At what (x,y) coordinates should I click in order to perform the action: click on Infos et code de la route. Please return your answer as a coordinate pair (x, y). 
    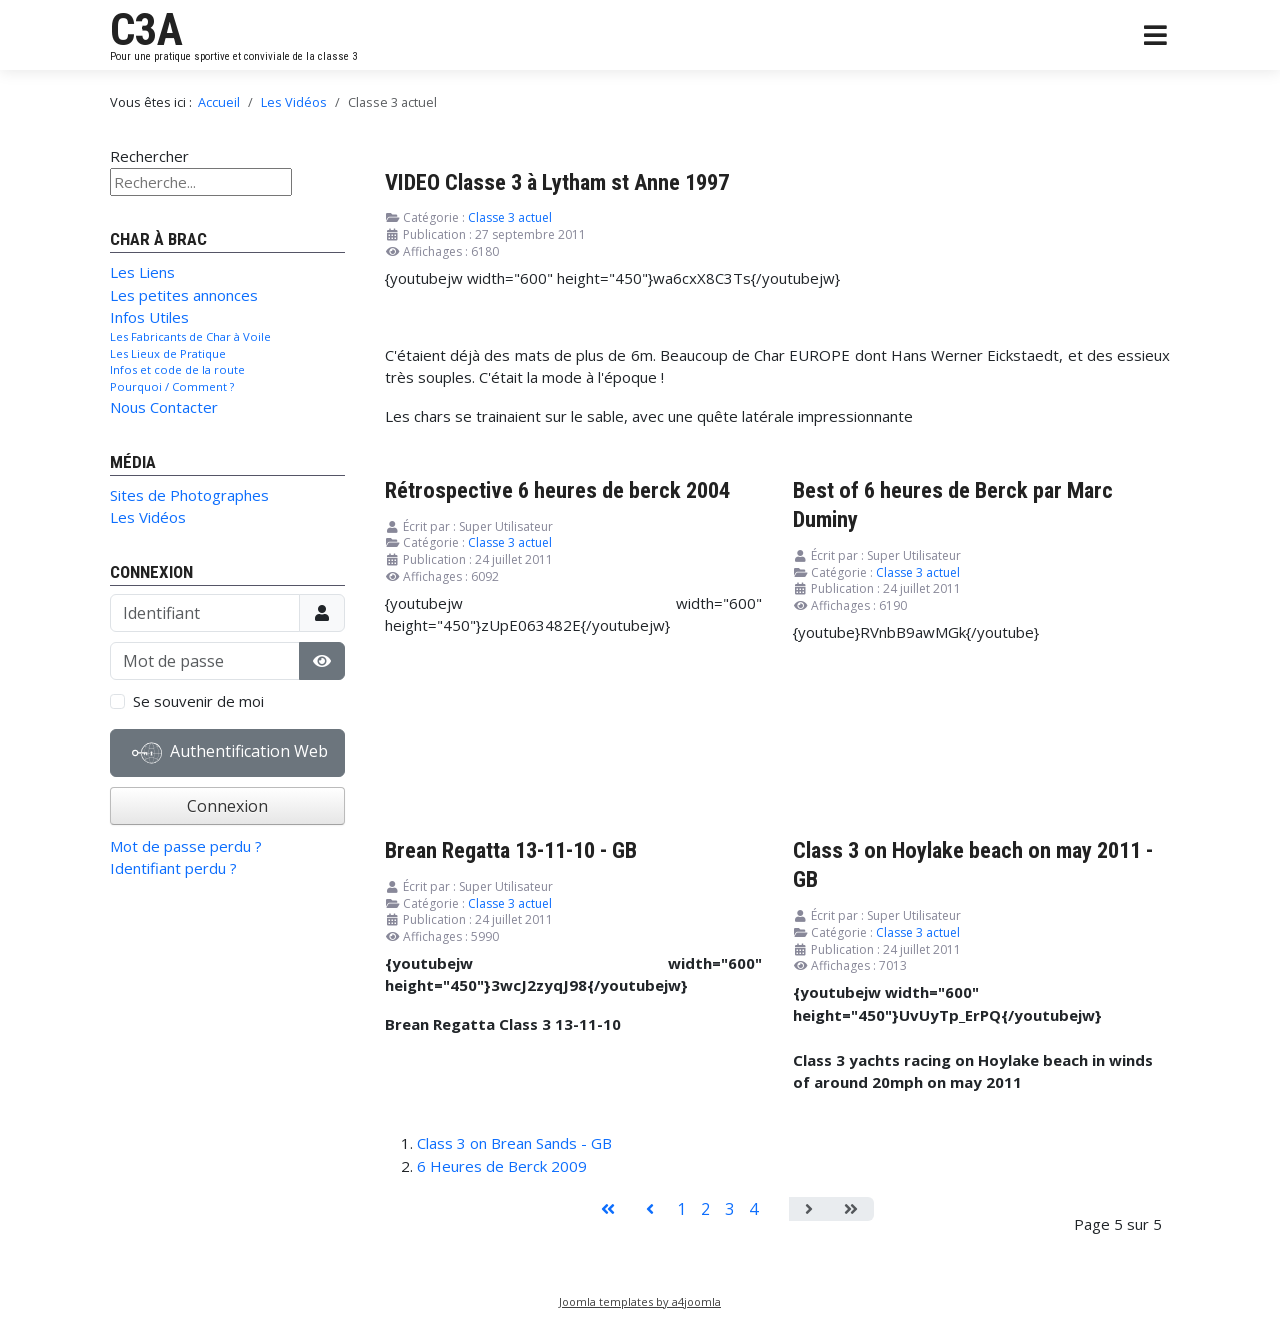
    Looking at the image, I should click on (177, 369).